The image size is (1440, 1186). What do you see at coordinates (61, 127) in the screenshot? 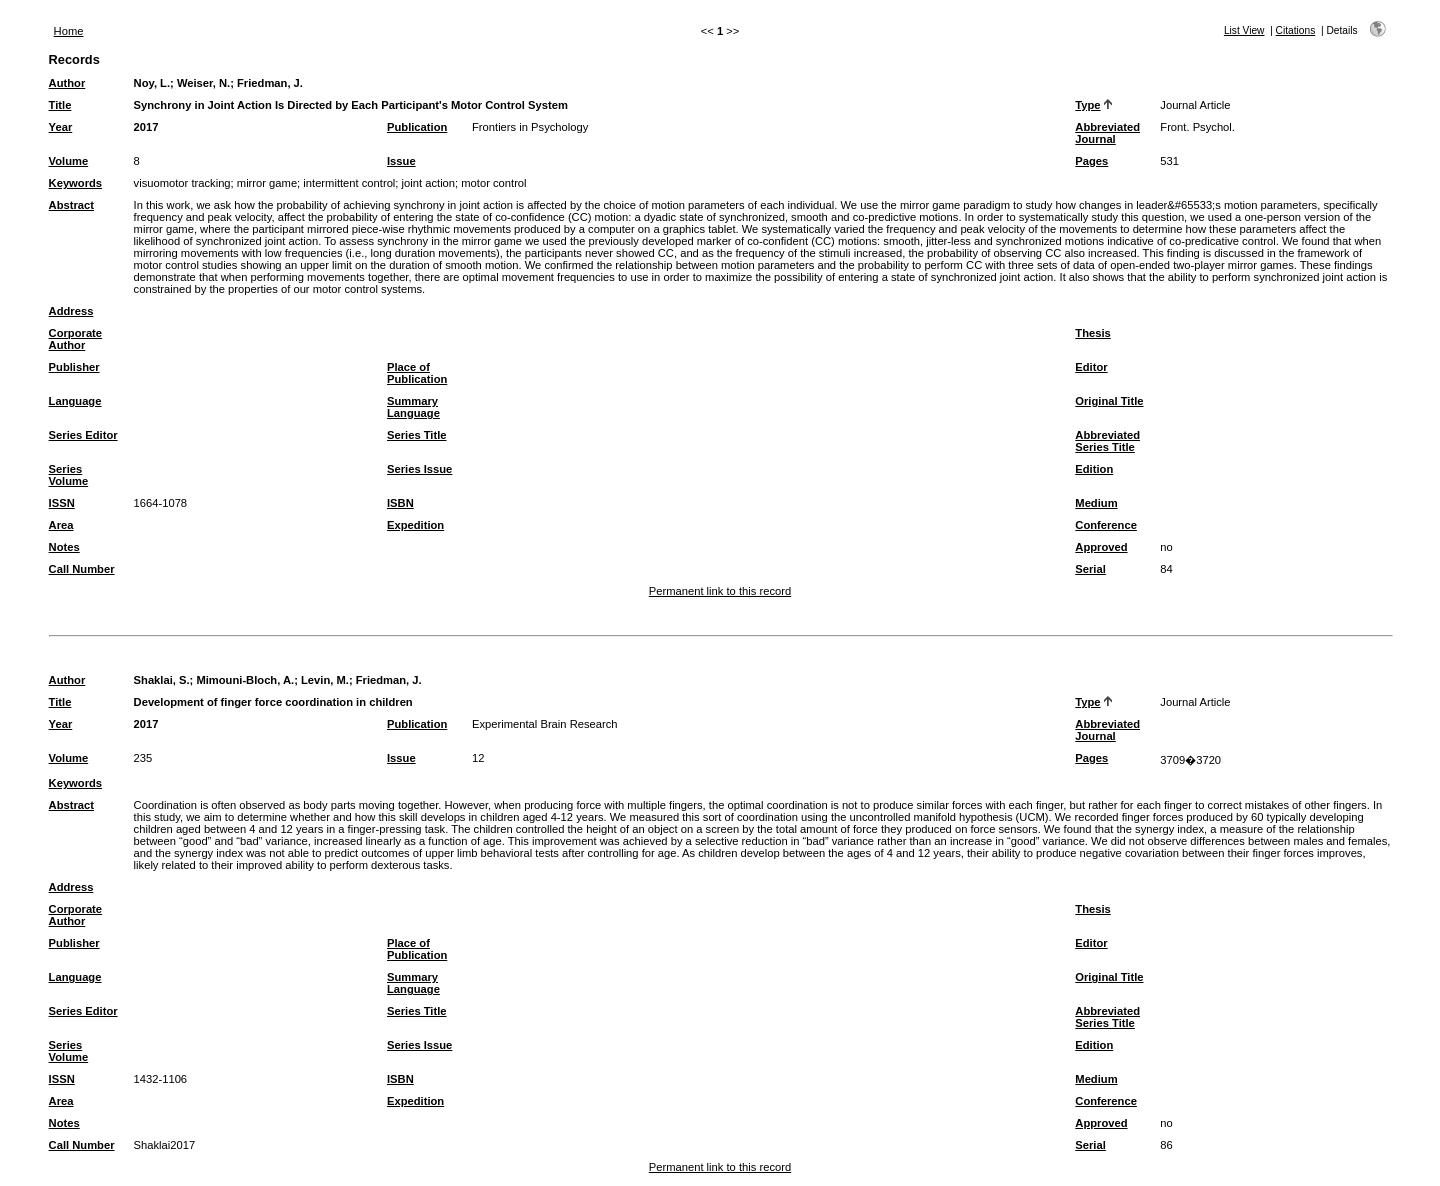
I see `Year` at bounding box center [61, 127].